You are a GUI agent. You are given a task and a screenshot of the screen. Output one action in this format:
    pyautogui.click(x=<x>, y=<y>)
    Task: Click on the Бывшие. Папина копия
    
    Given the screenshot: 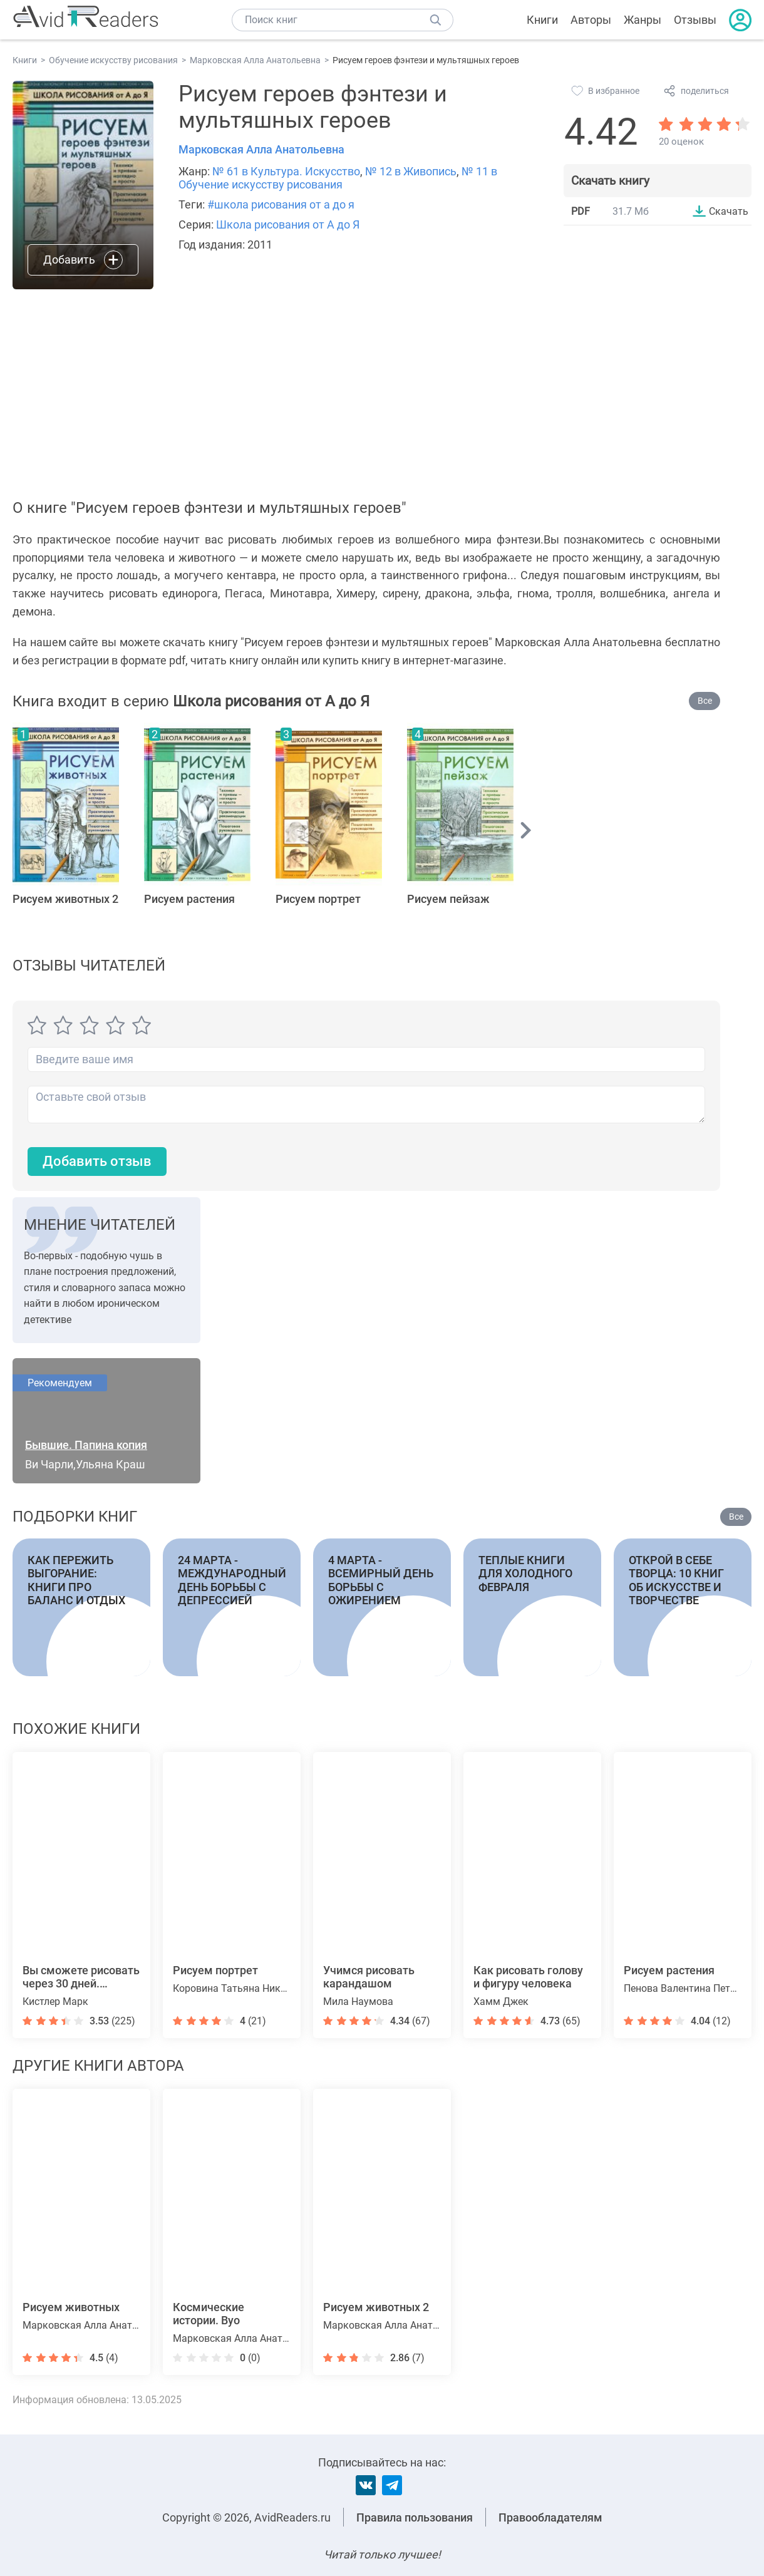 What is the action you would take?
    pyautogui.click(x=86, y=1444)
    